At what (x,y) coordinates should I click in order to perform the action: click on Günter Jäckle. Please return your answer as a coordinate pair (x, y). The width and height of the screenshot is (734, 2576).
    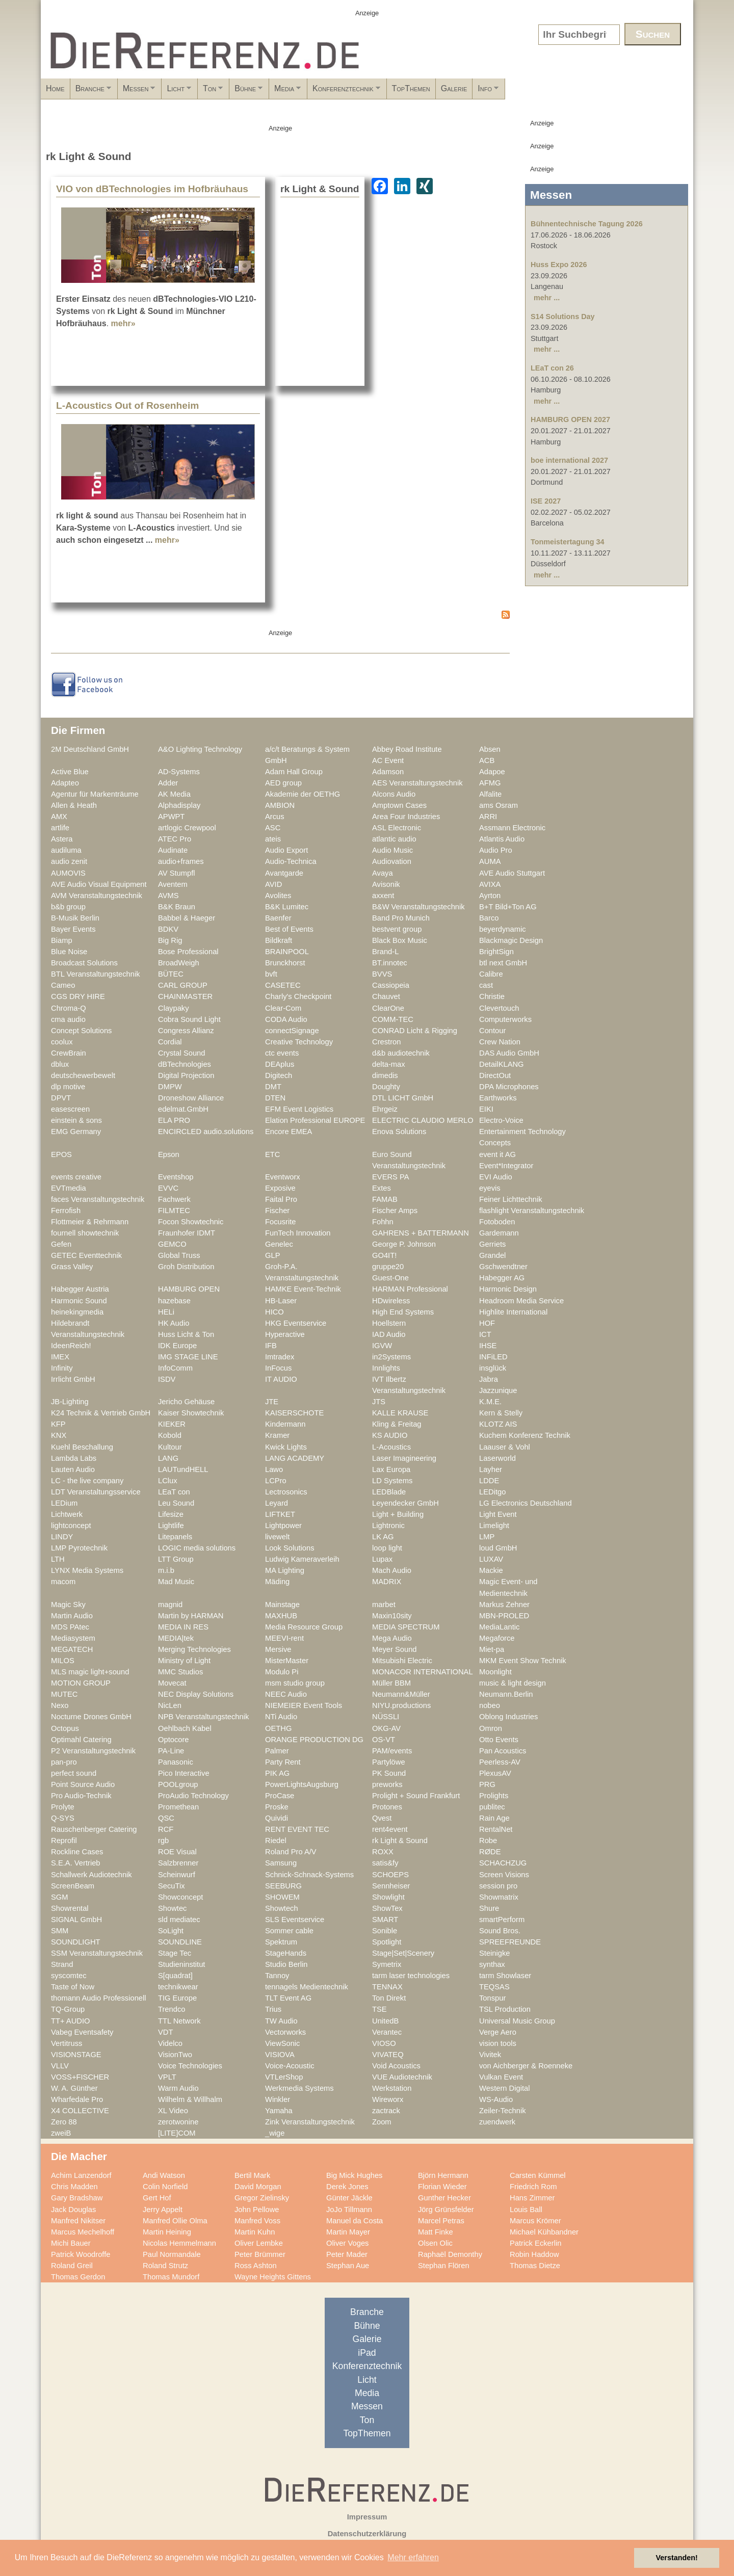
    Looking at the image, I should click on (349, 2198).